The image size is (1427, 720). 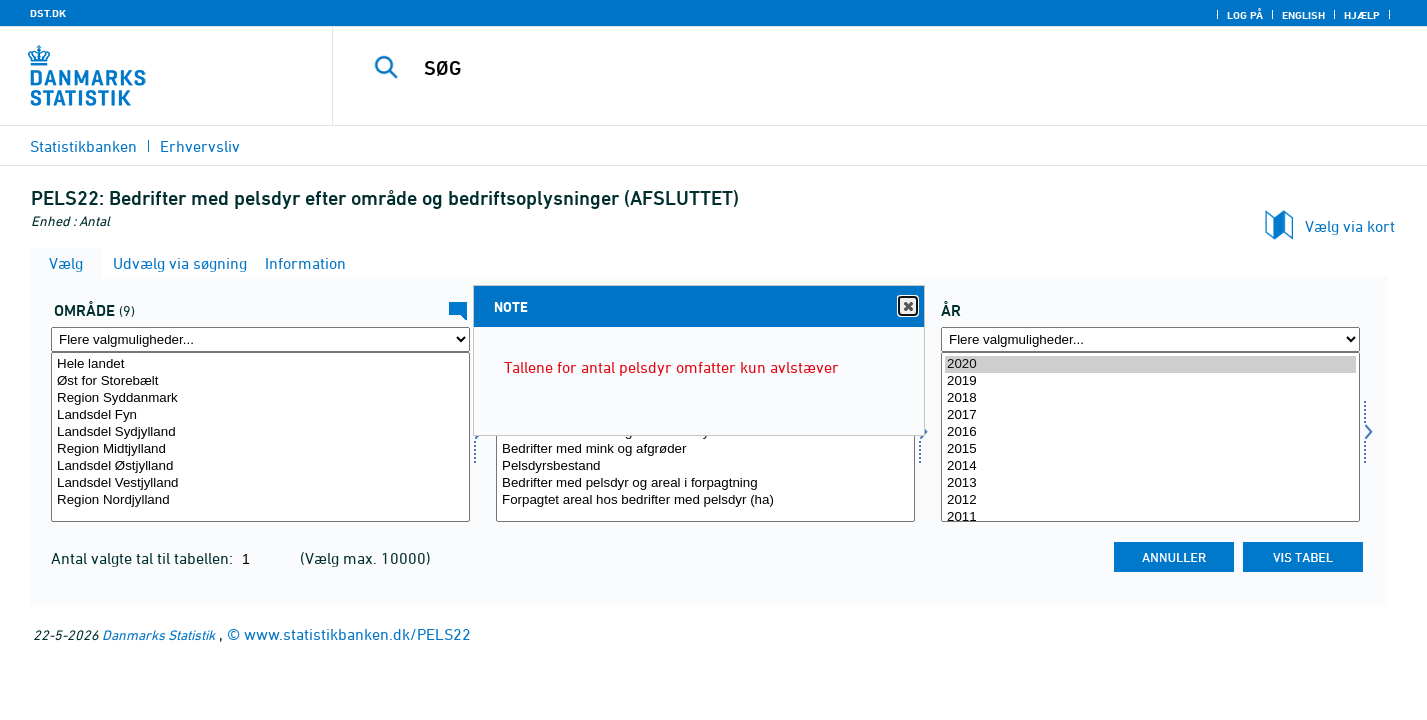 What do you see at coordinates (158, 634) in the screenshot?
I see `Danmarks Statistik` at bounding box center [158, 634].